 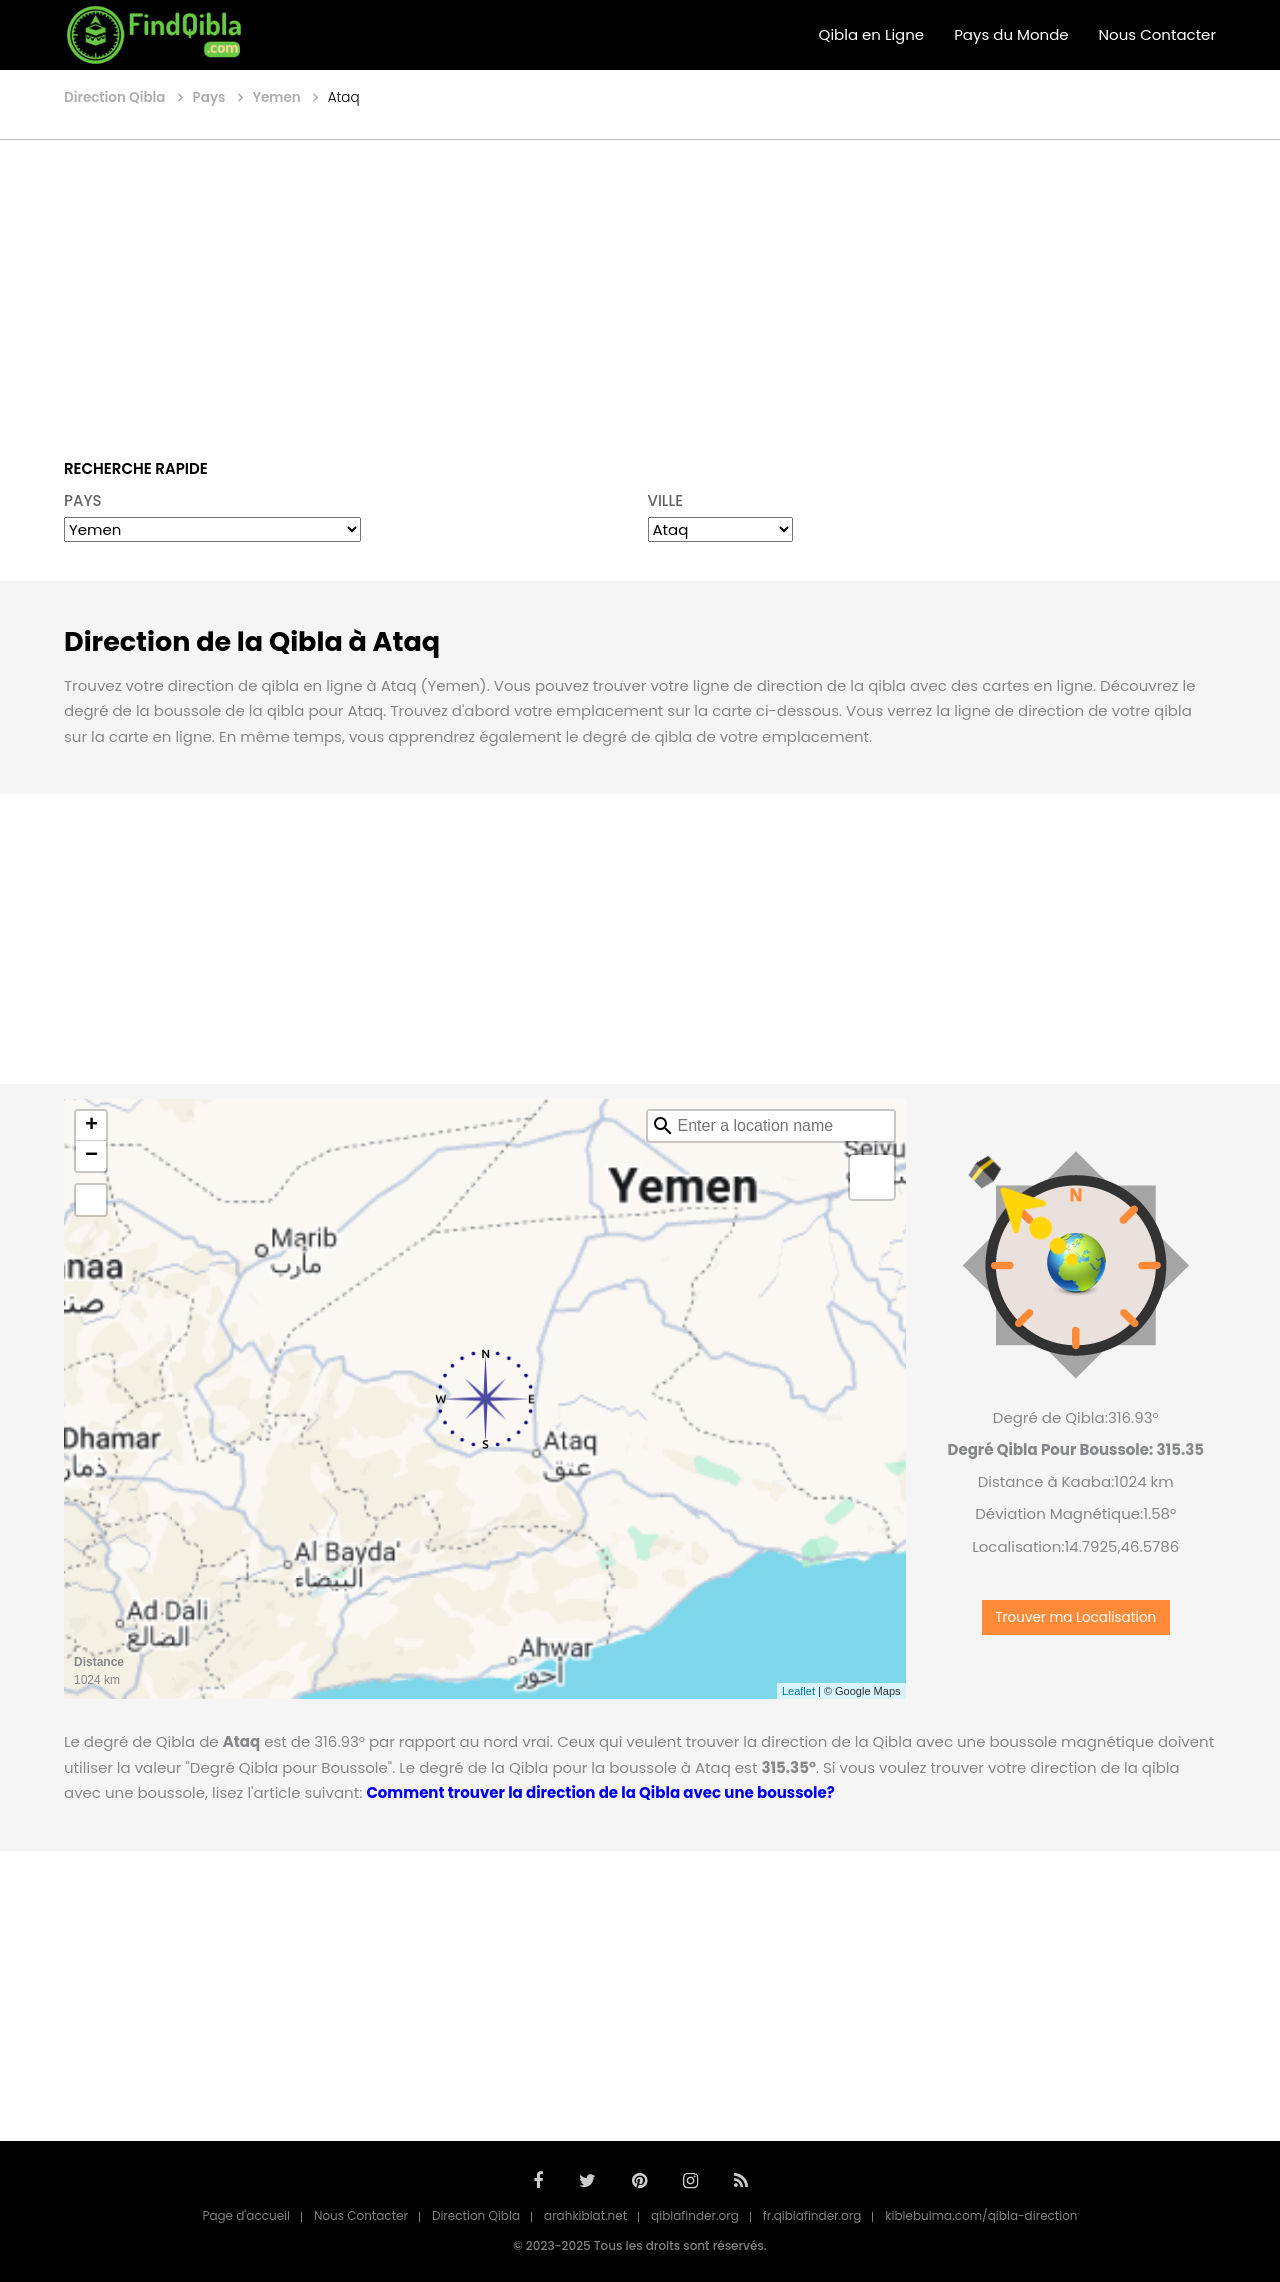 What do you see at coordinates (83, 500) in the screenshot?
I see `PAYS` at bounding box center [83, 500].